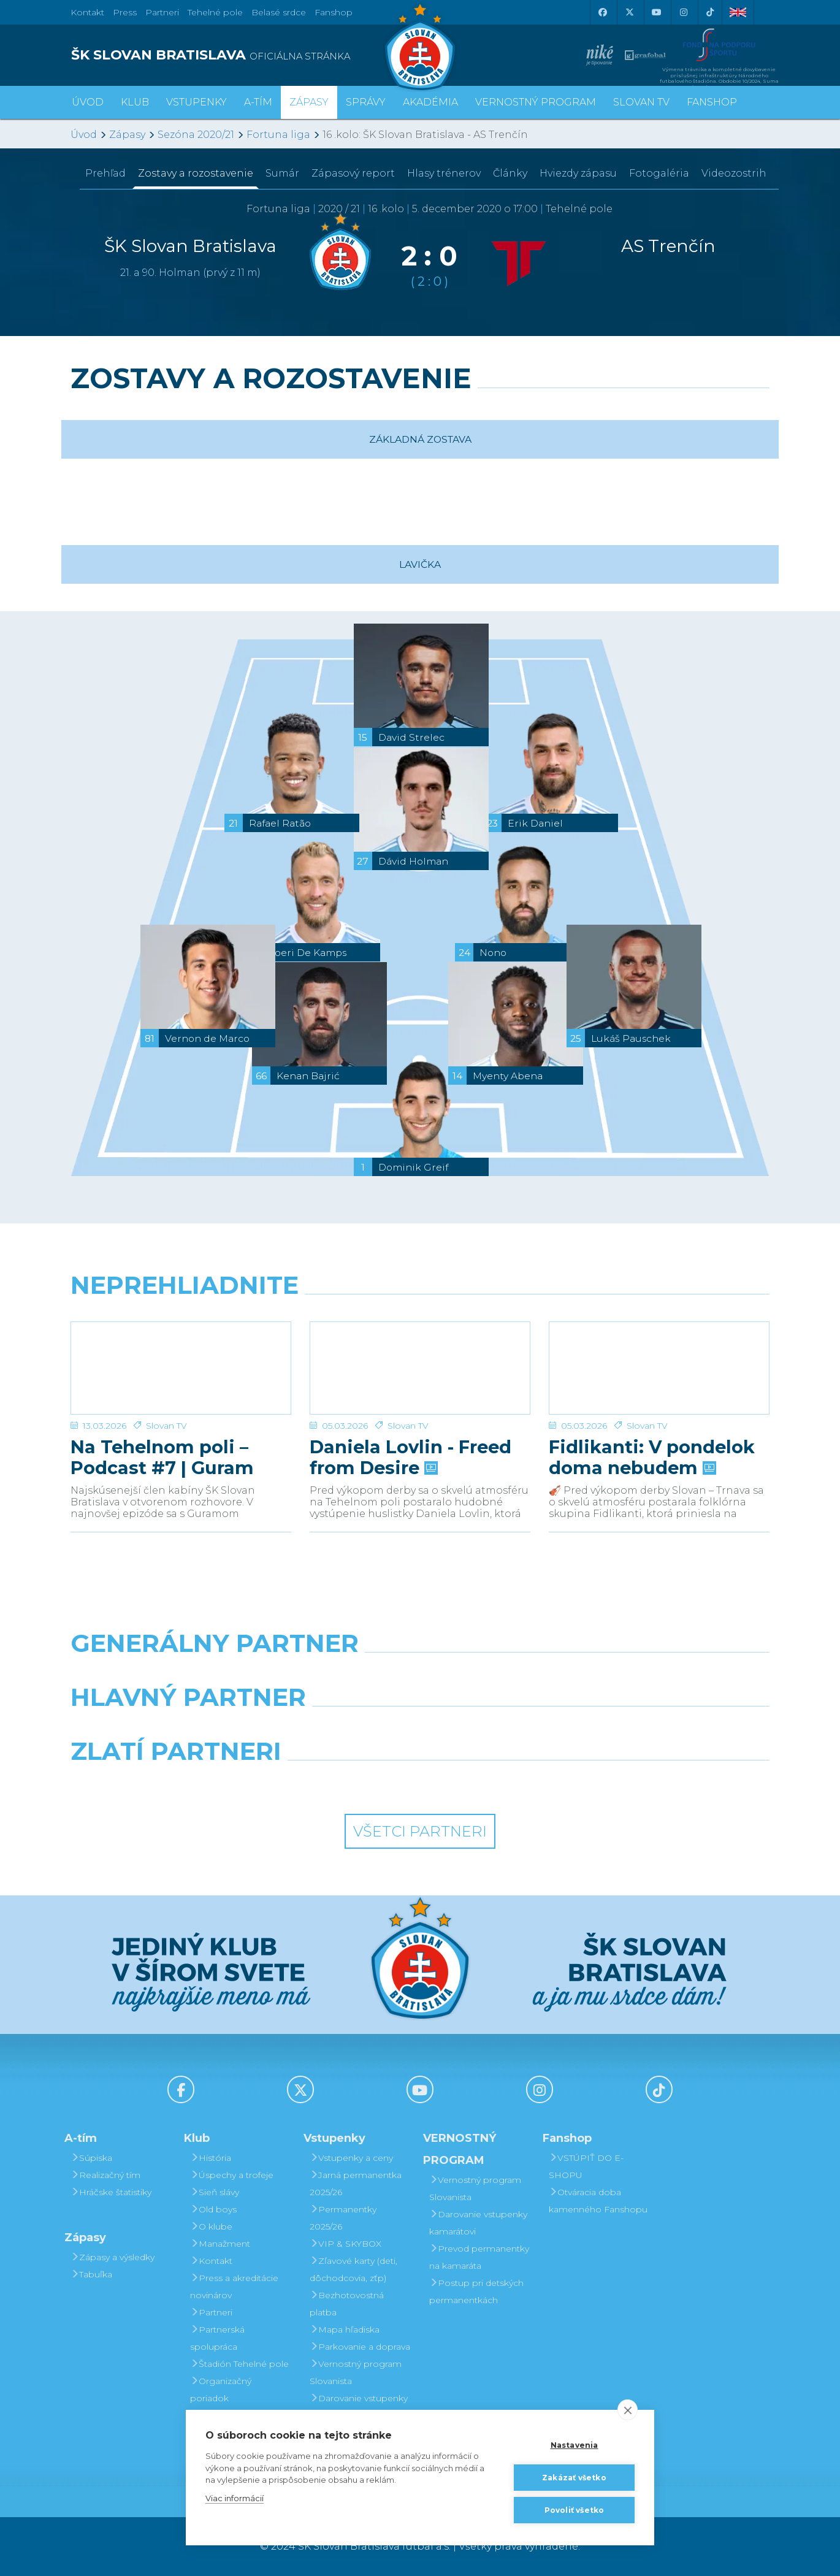 The height and width of the screenshot is (2576, 840). What do you see at coordinates (347, 2304) in the screenshot?
I see `Bezhotovostná platba` at bounding box center [347, 2304].